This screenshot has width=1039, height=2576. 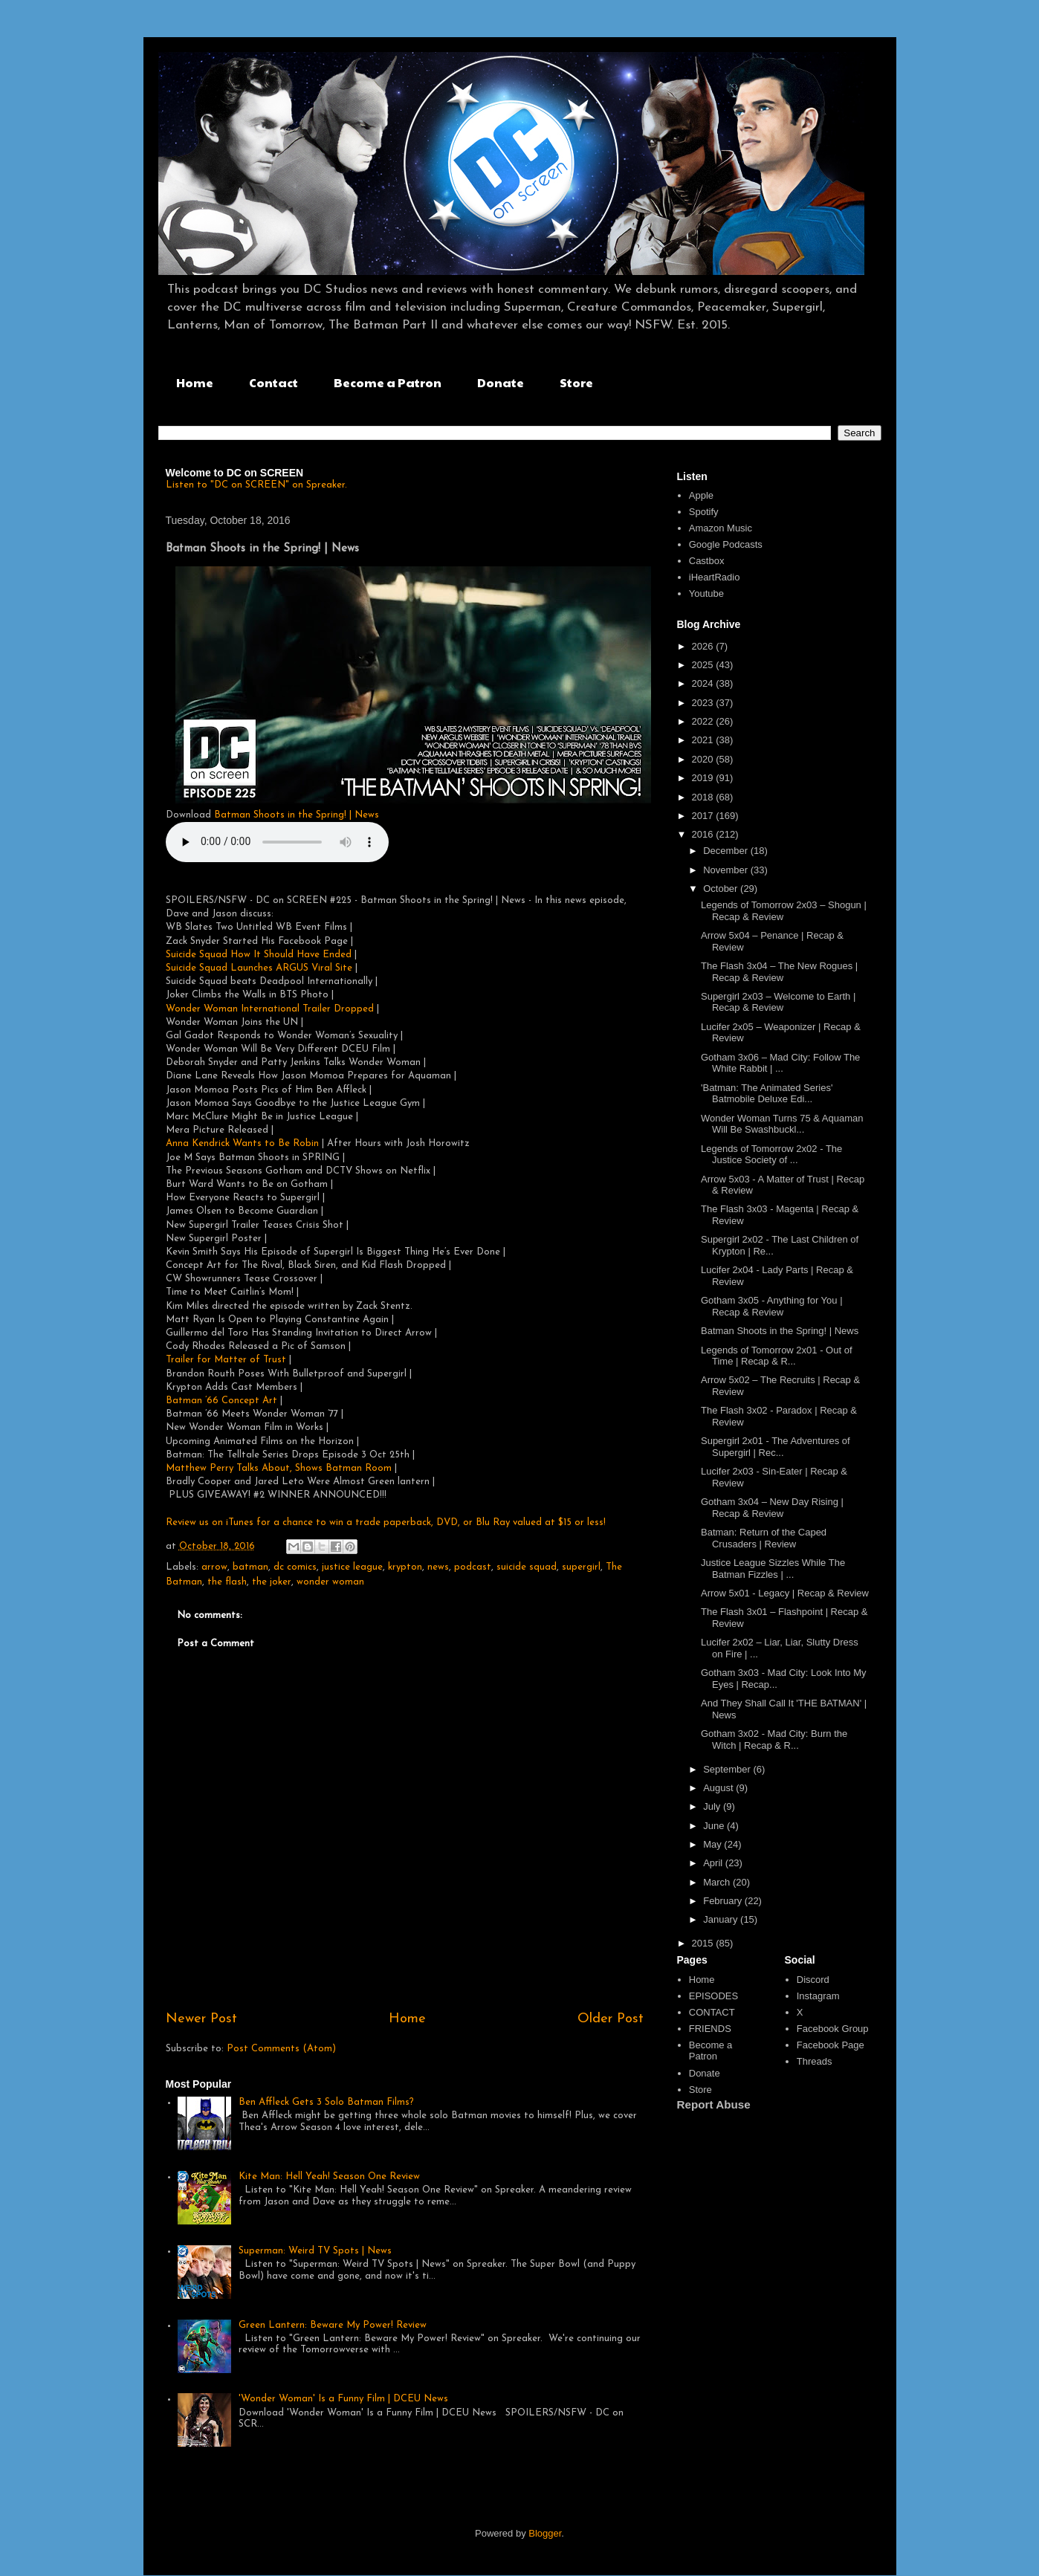 I want to click on September, so click(x=728, y=1769).